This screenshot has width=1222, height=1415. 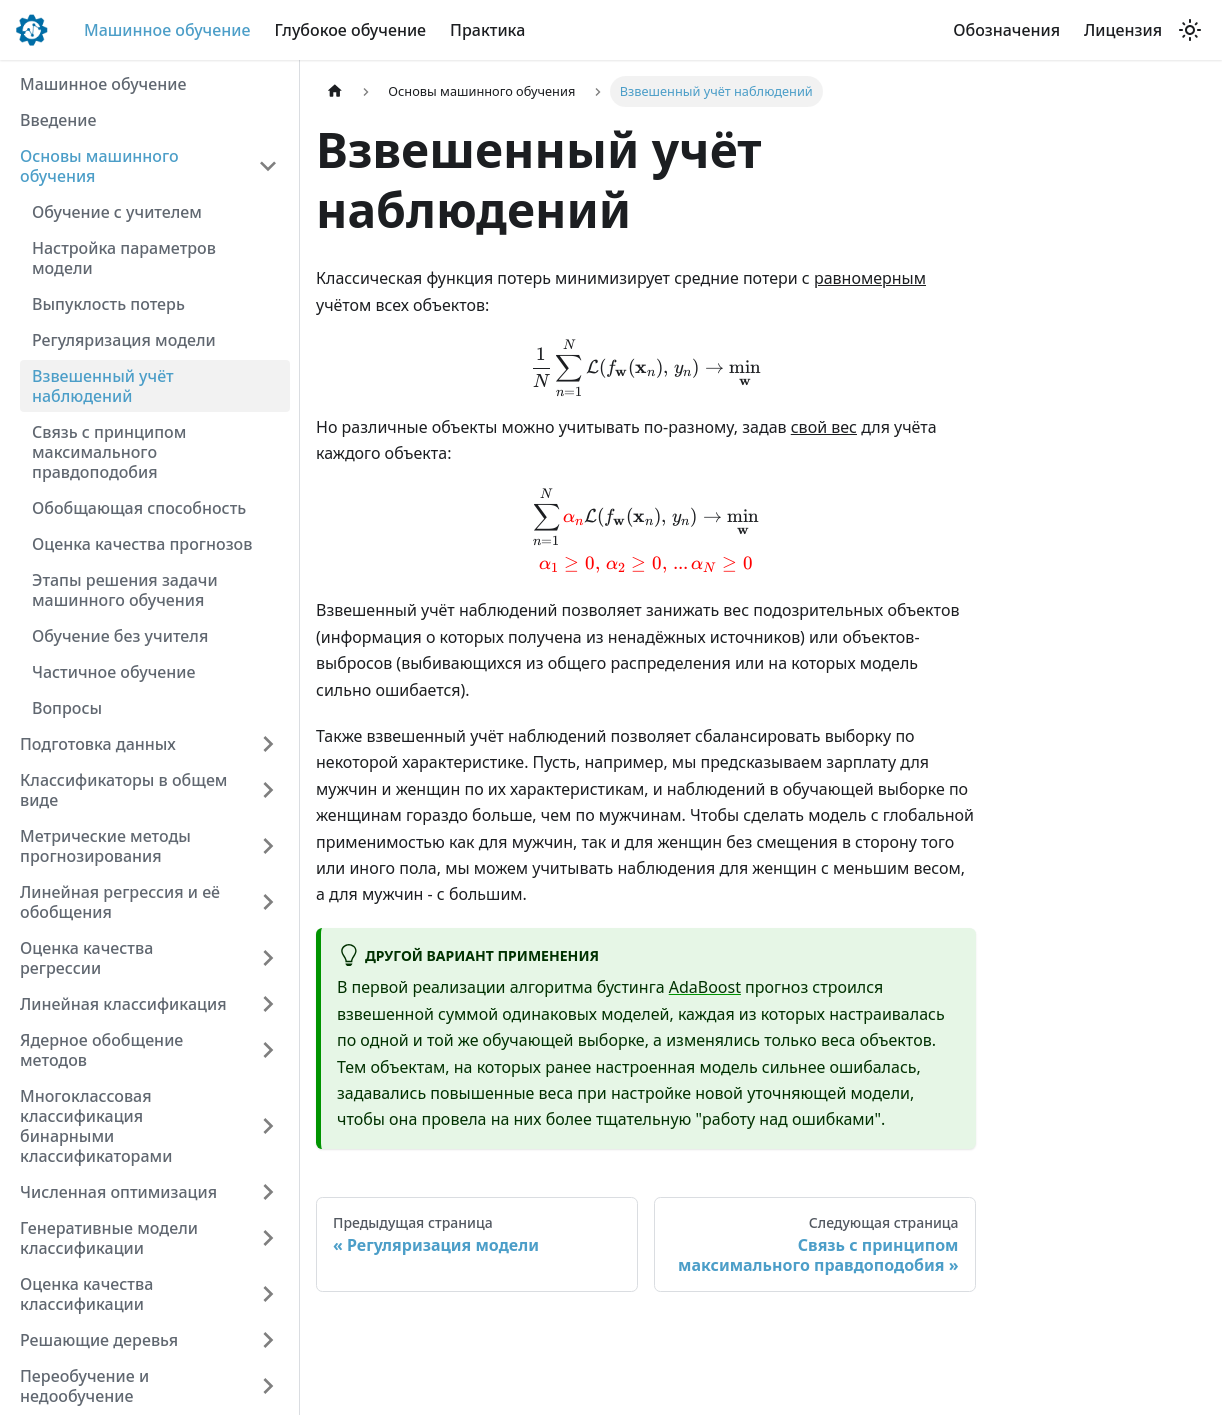 I want to click on Выпуклость потерь, so click(x=108, y=304).